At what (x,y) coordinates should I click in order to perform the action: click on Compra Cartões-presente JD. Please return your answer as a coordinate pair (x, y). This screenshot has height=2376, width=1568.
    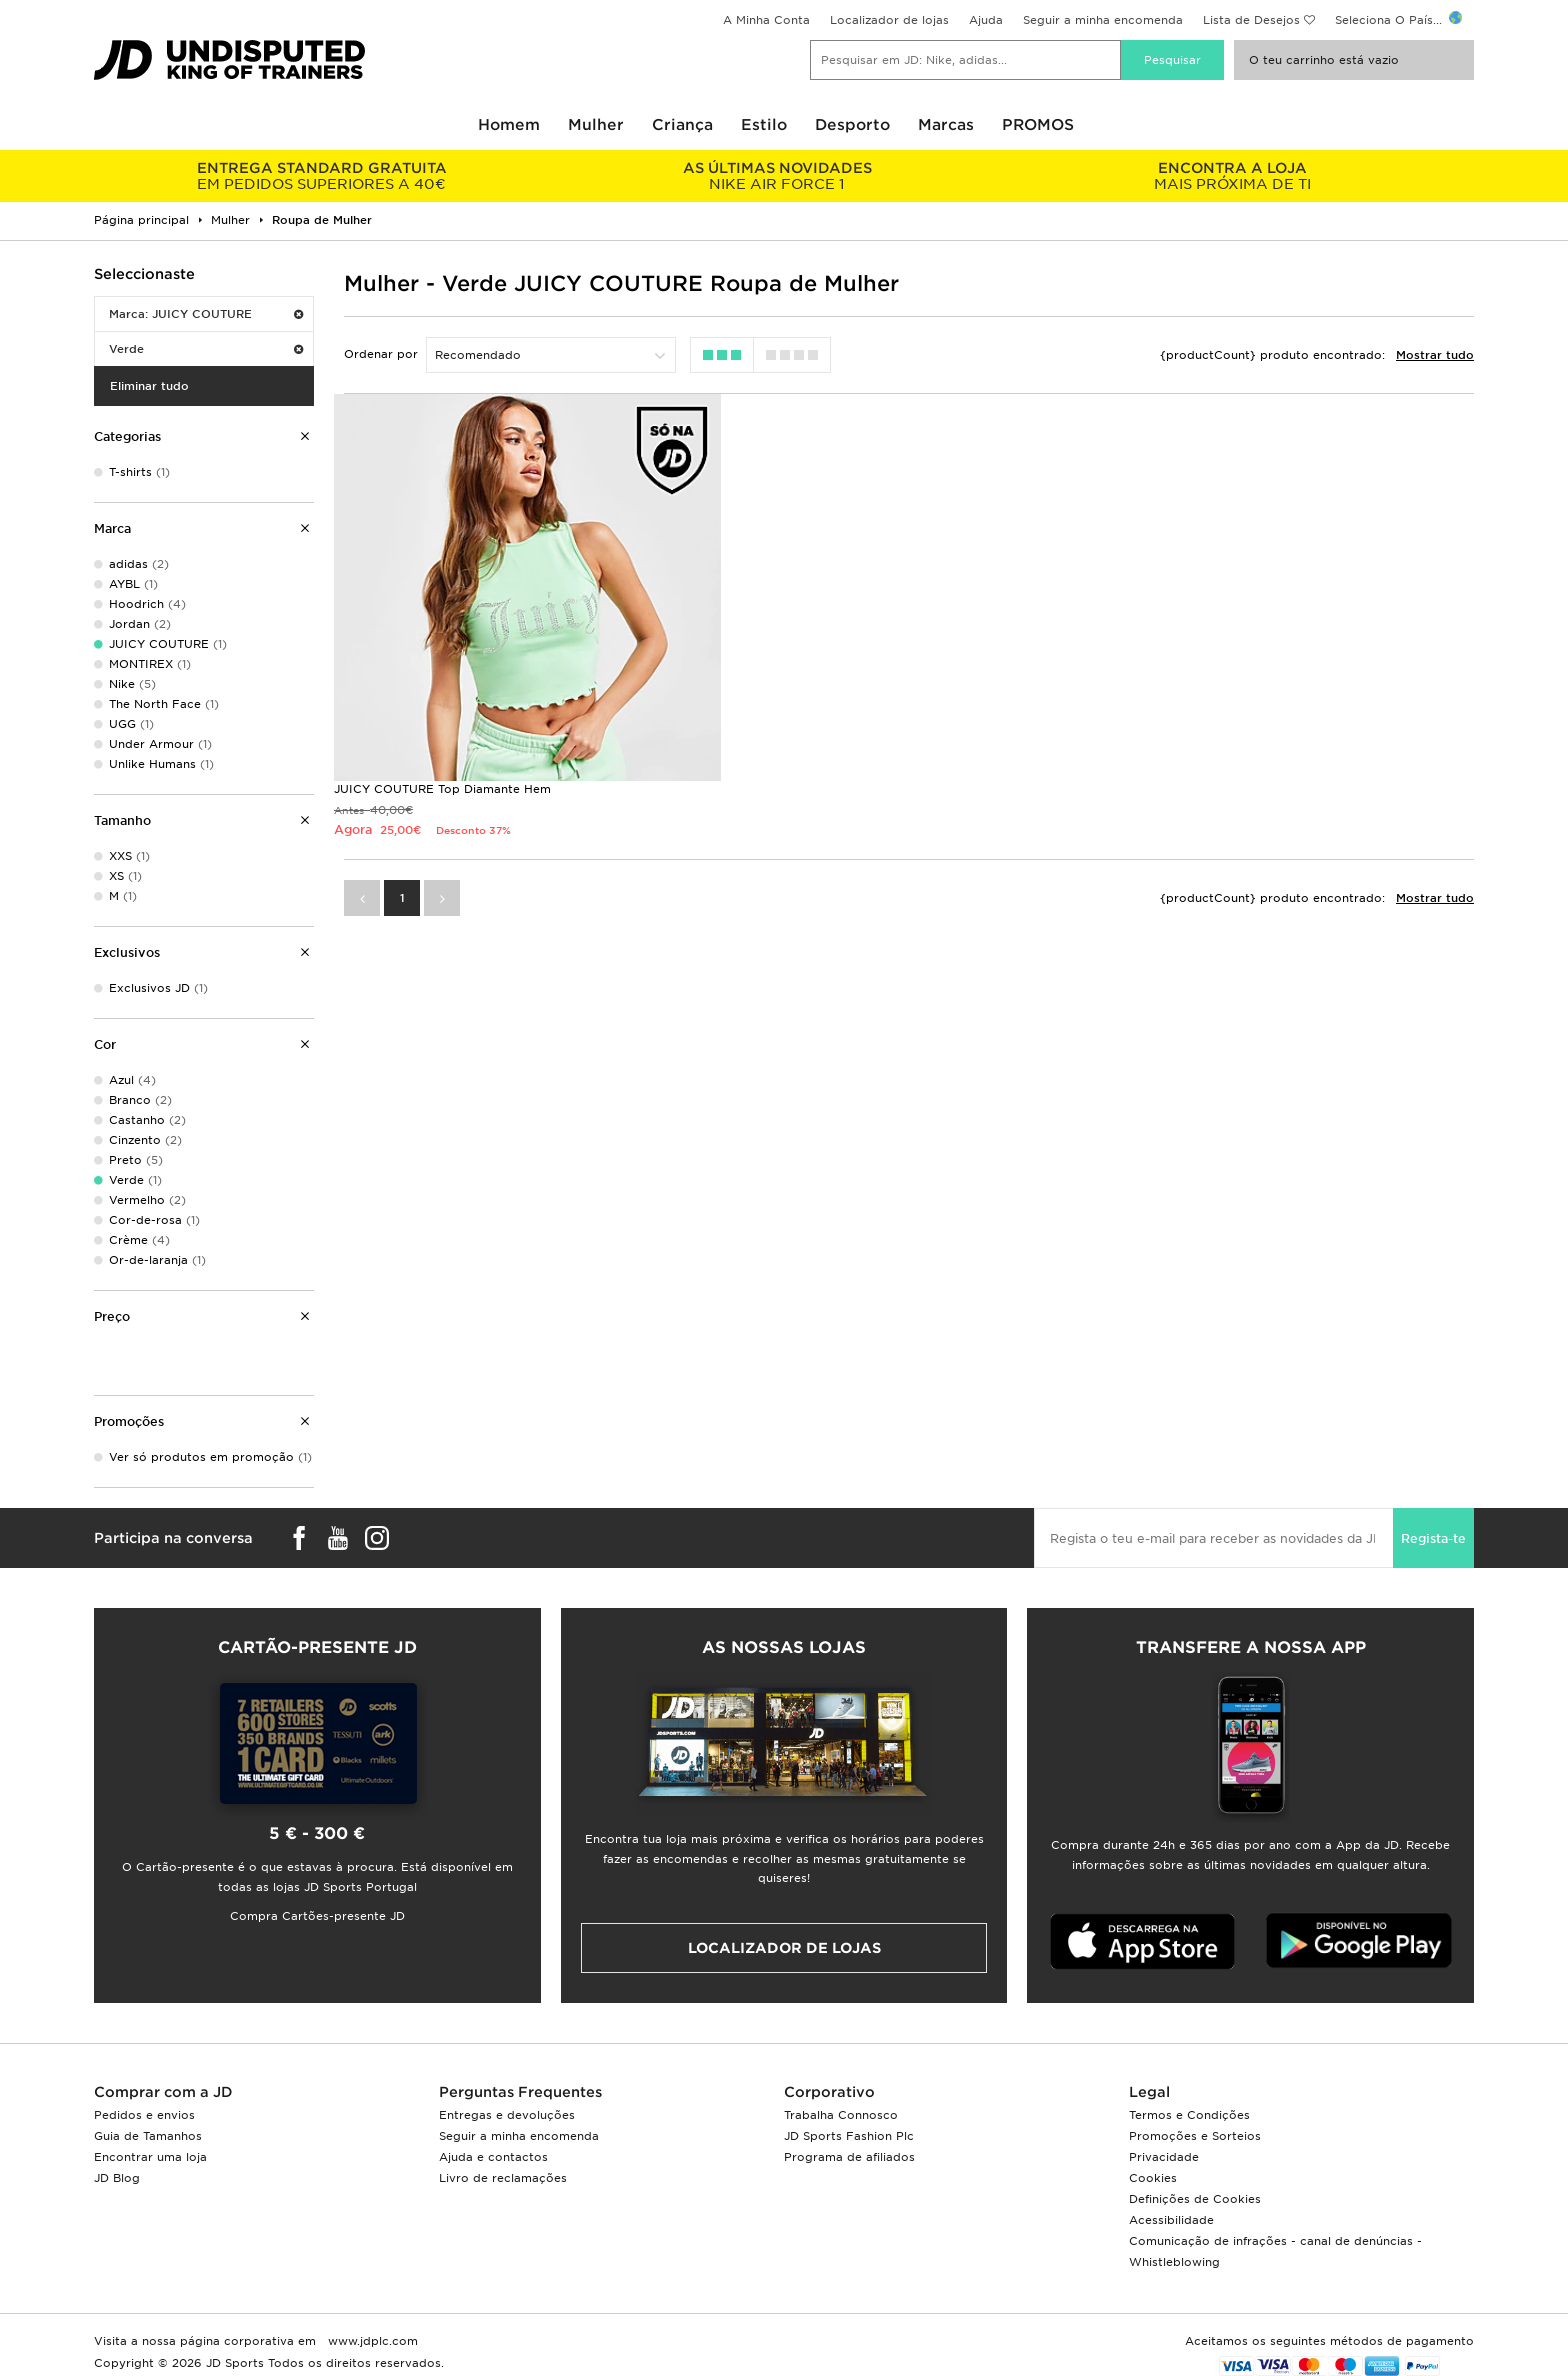
    Looking at the image, I should click on (317, 1916).